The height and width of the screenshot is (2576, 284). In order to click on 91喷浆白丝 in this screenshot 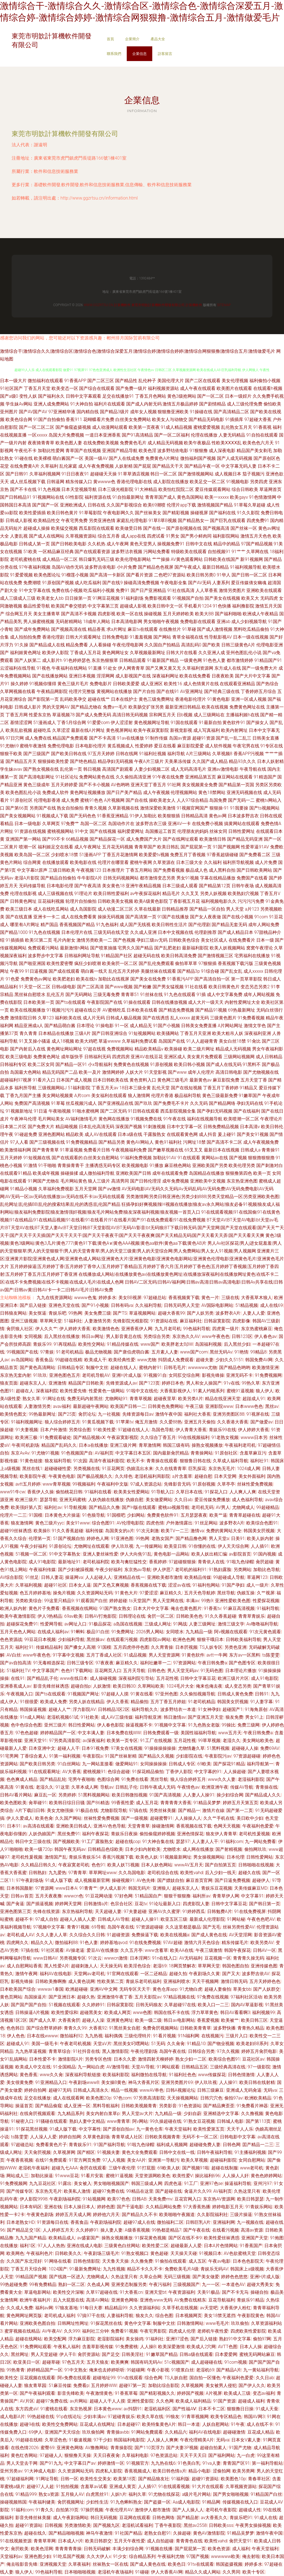, I will do `click(182, 2370)`.